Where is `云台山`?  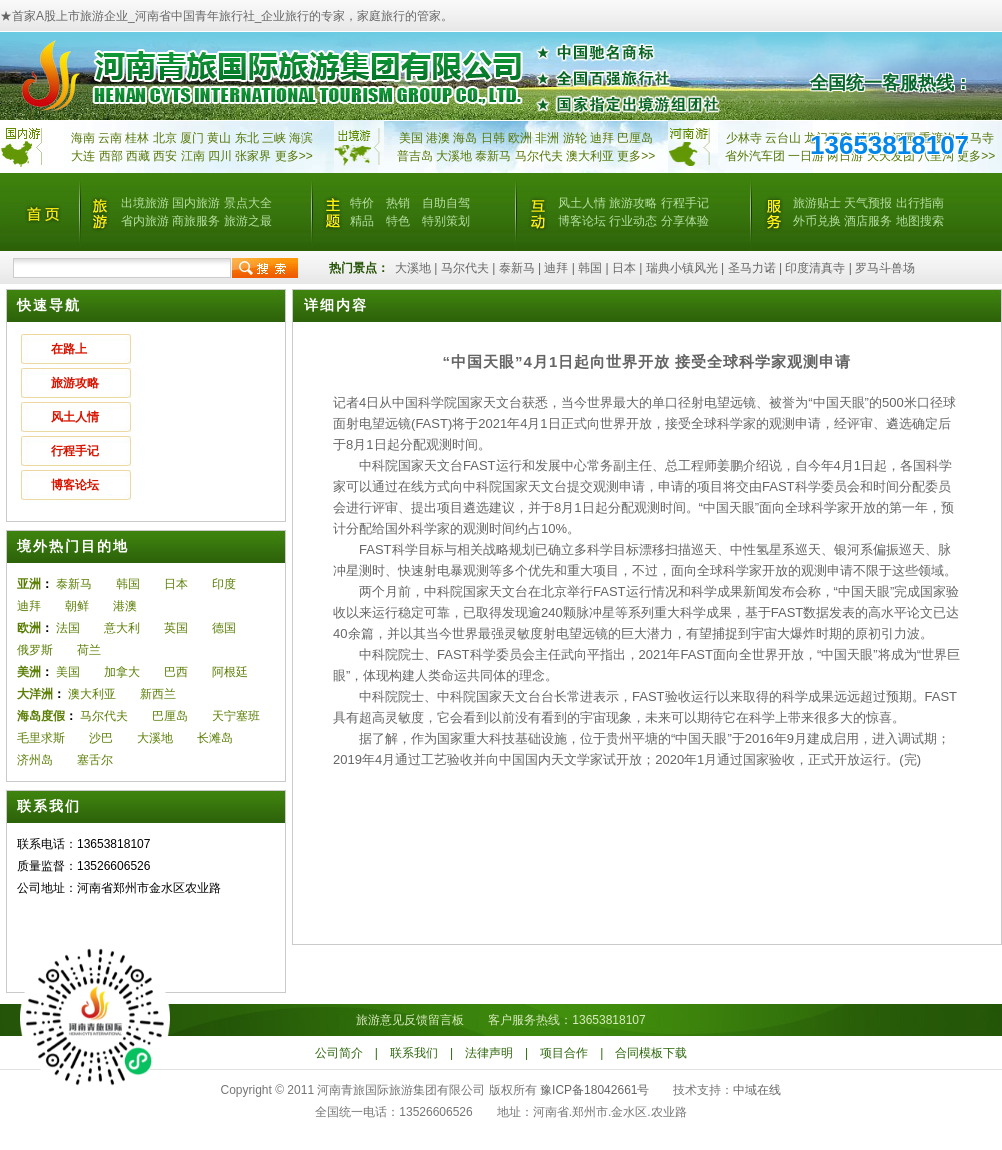
云台山 is located at coordinates (783, 138).